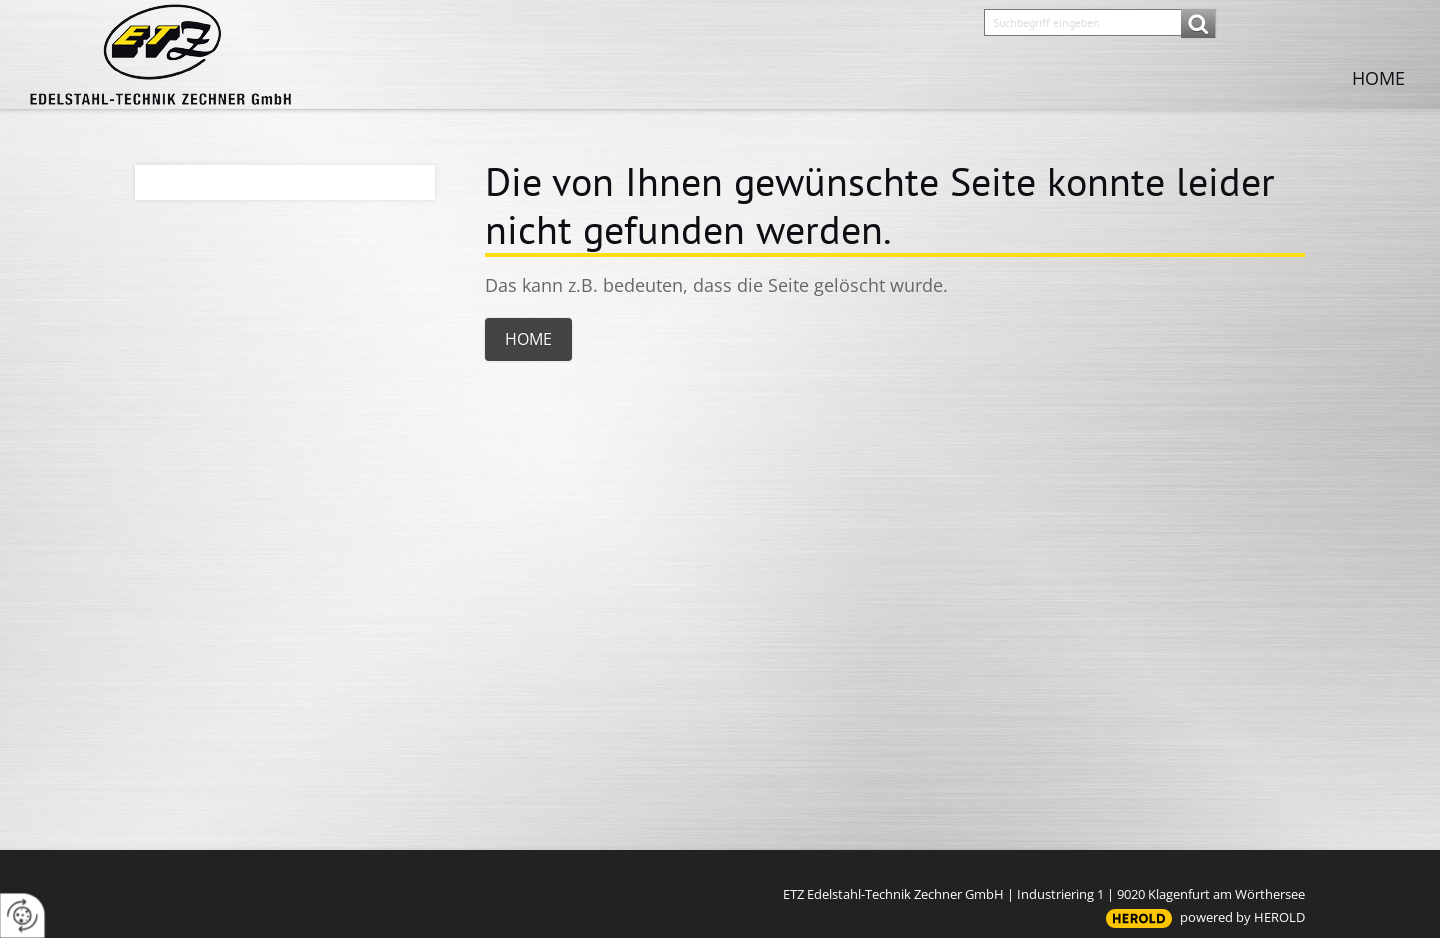 The height and width of the screenshot is (938, 1440). I want to click on [renew-consent], so click(22, 915).